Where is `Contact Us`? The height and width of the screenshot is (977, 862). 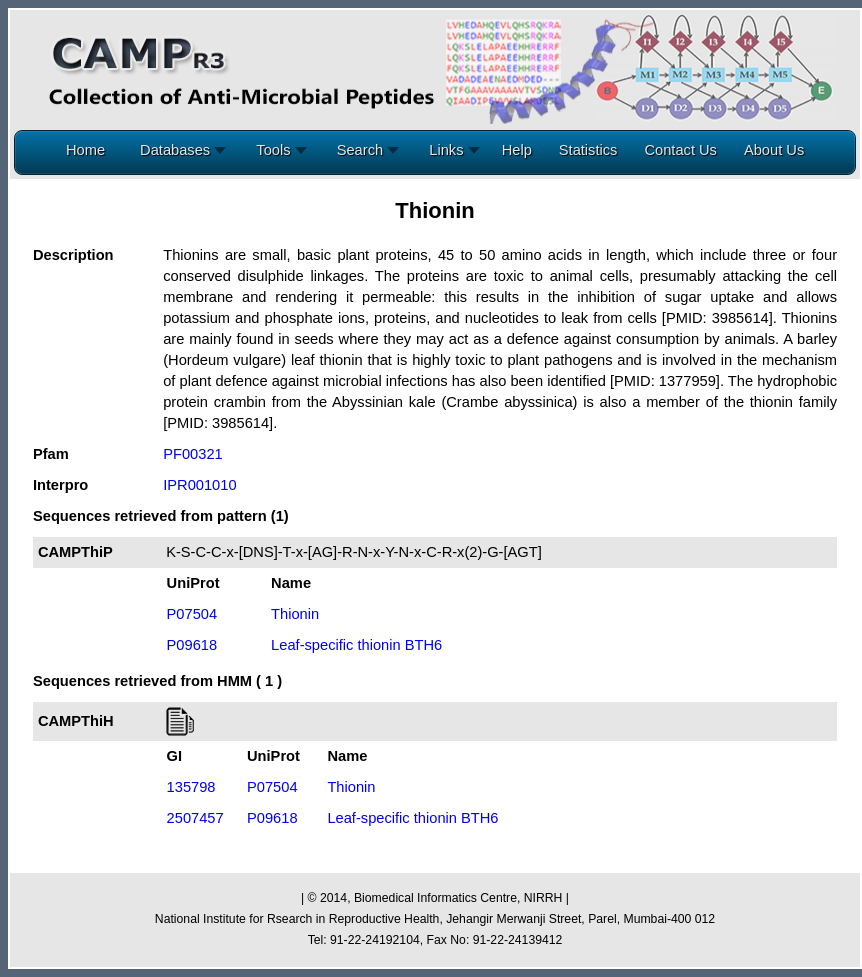
Contact Us is located at coordinates (680, 150).